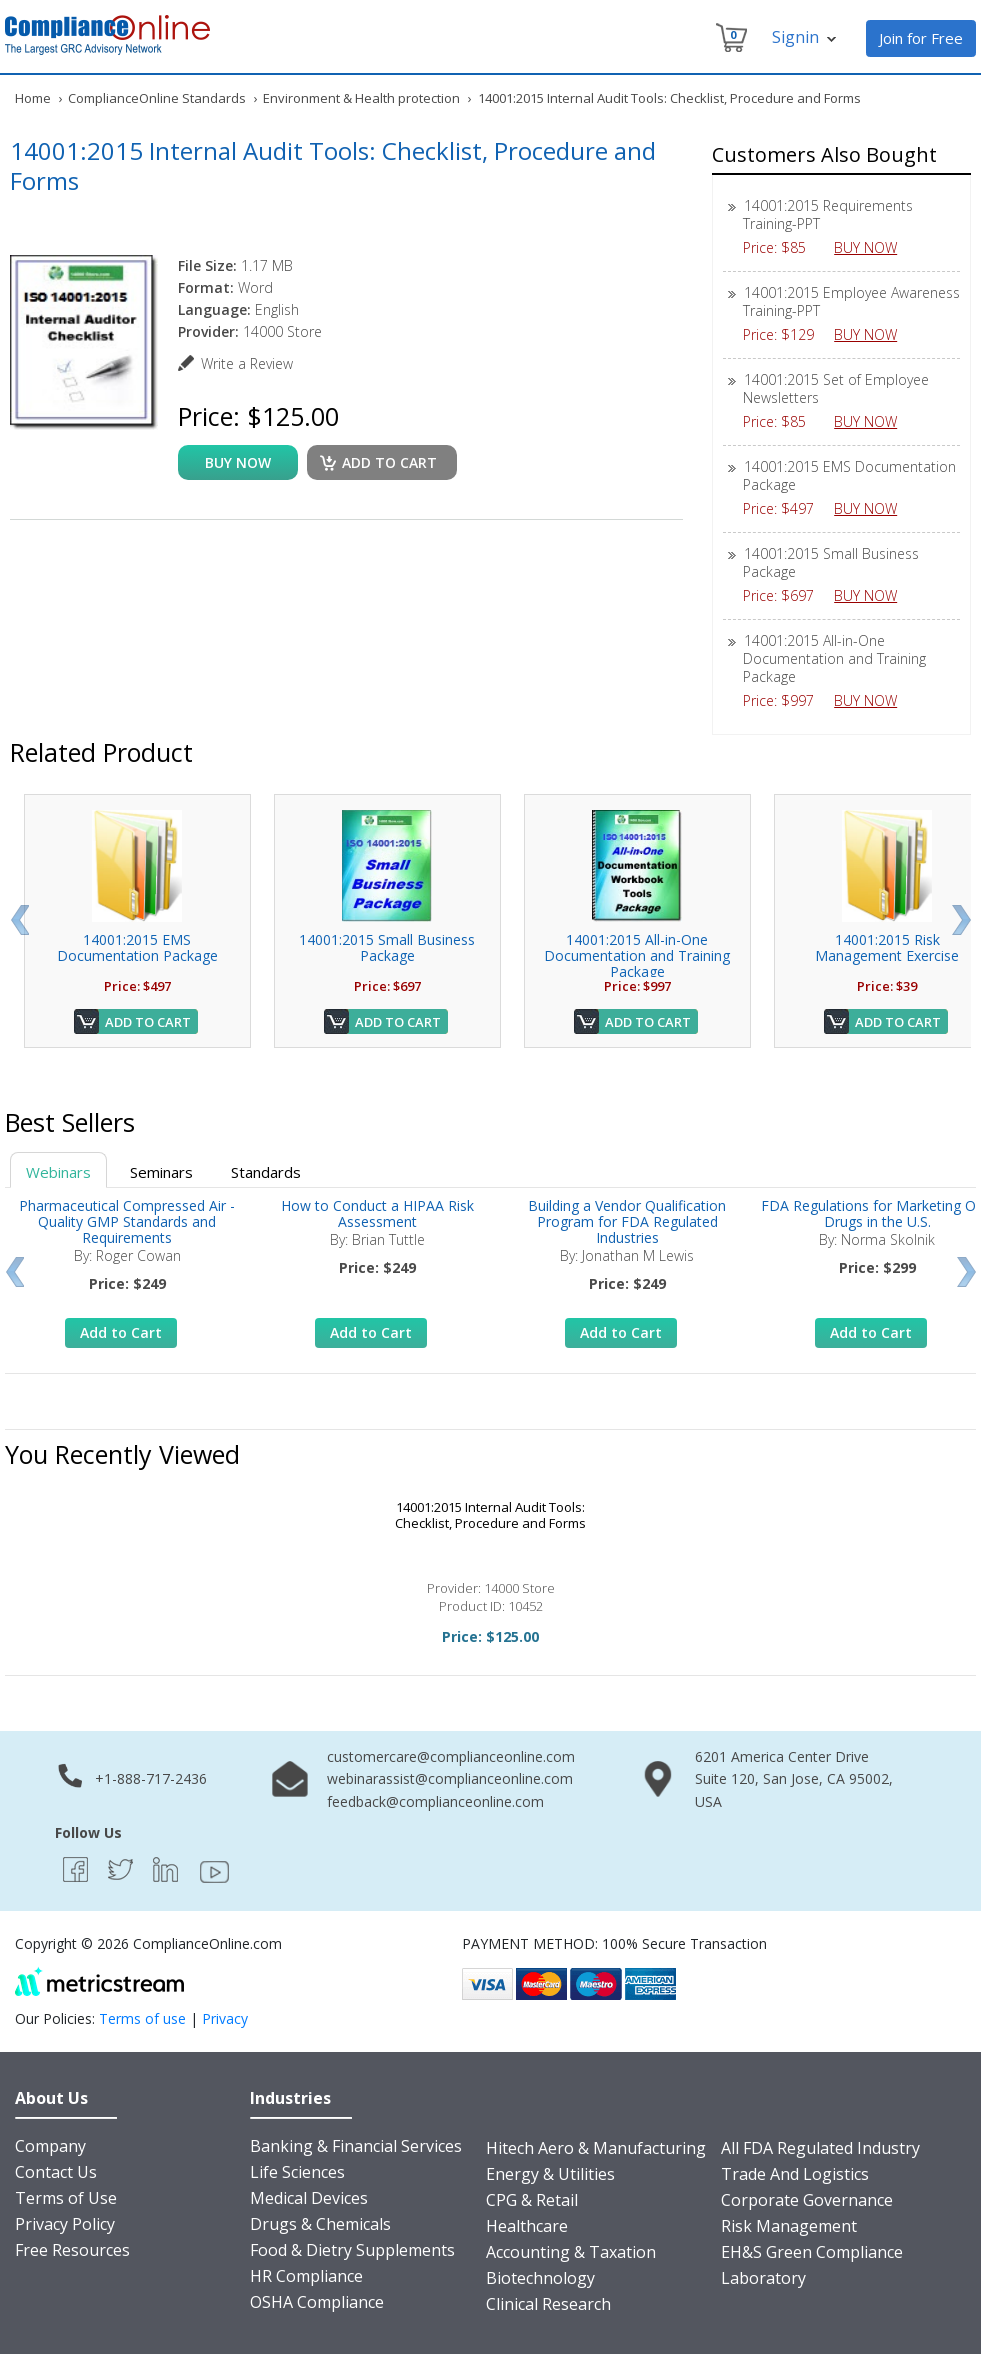 Image resolution: width=981 pixels, height=2376 pixels. Describe the element at coordinates (887, 947) in the screenshot. I see `14001:2015 Risk Management Exercise` at that location.